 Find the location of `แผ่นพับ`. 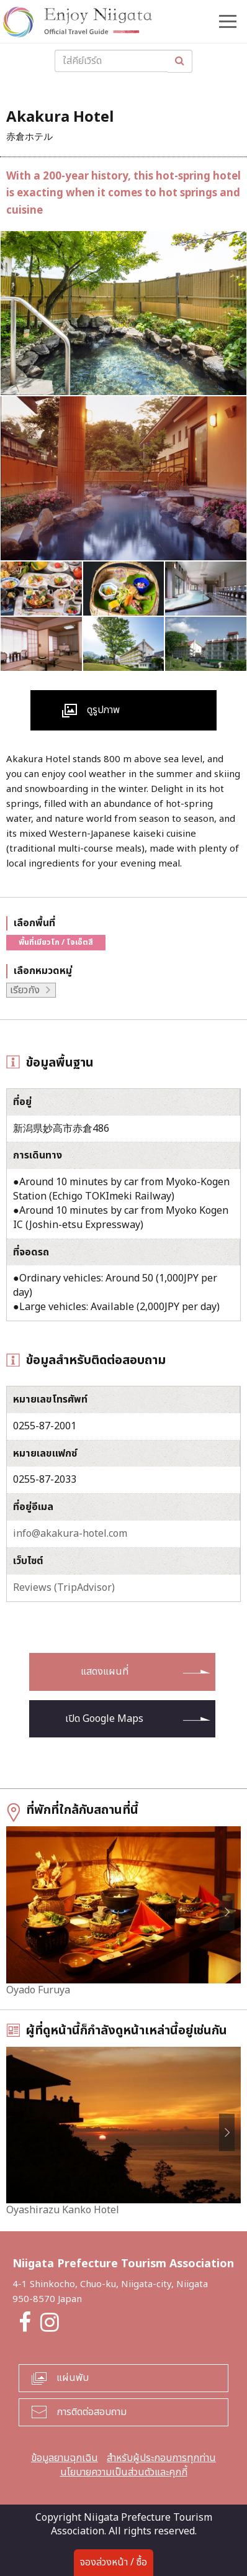

แผ่นพับ is located at coordinates (72, 2377).